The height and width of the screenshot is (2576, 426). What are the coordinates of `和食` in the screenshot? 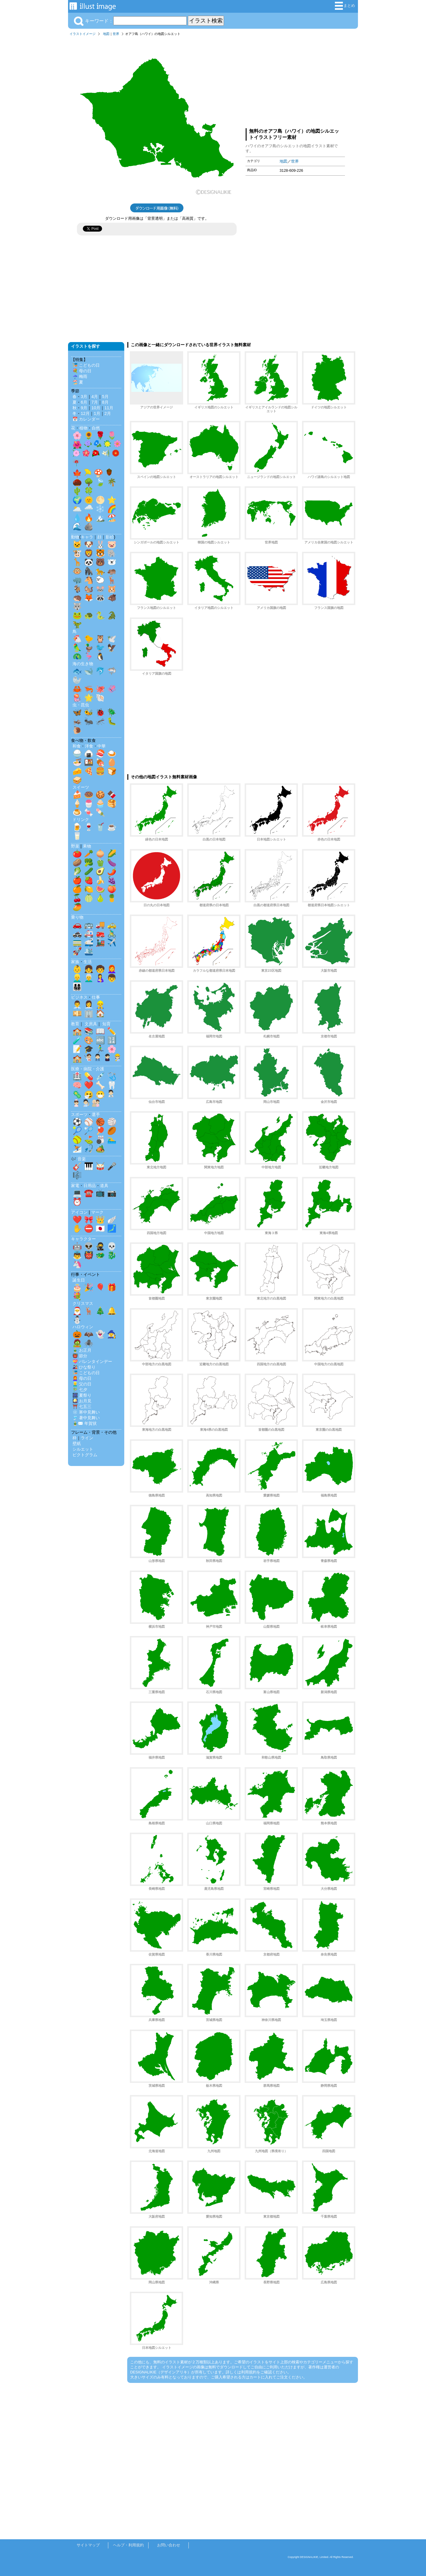 It's located at (76, 746).